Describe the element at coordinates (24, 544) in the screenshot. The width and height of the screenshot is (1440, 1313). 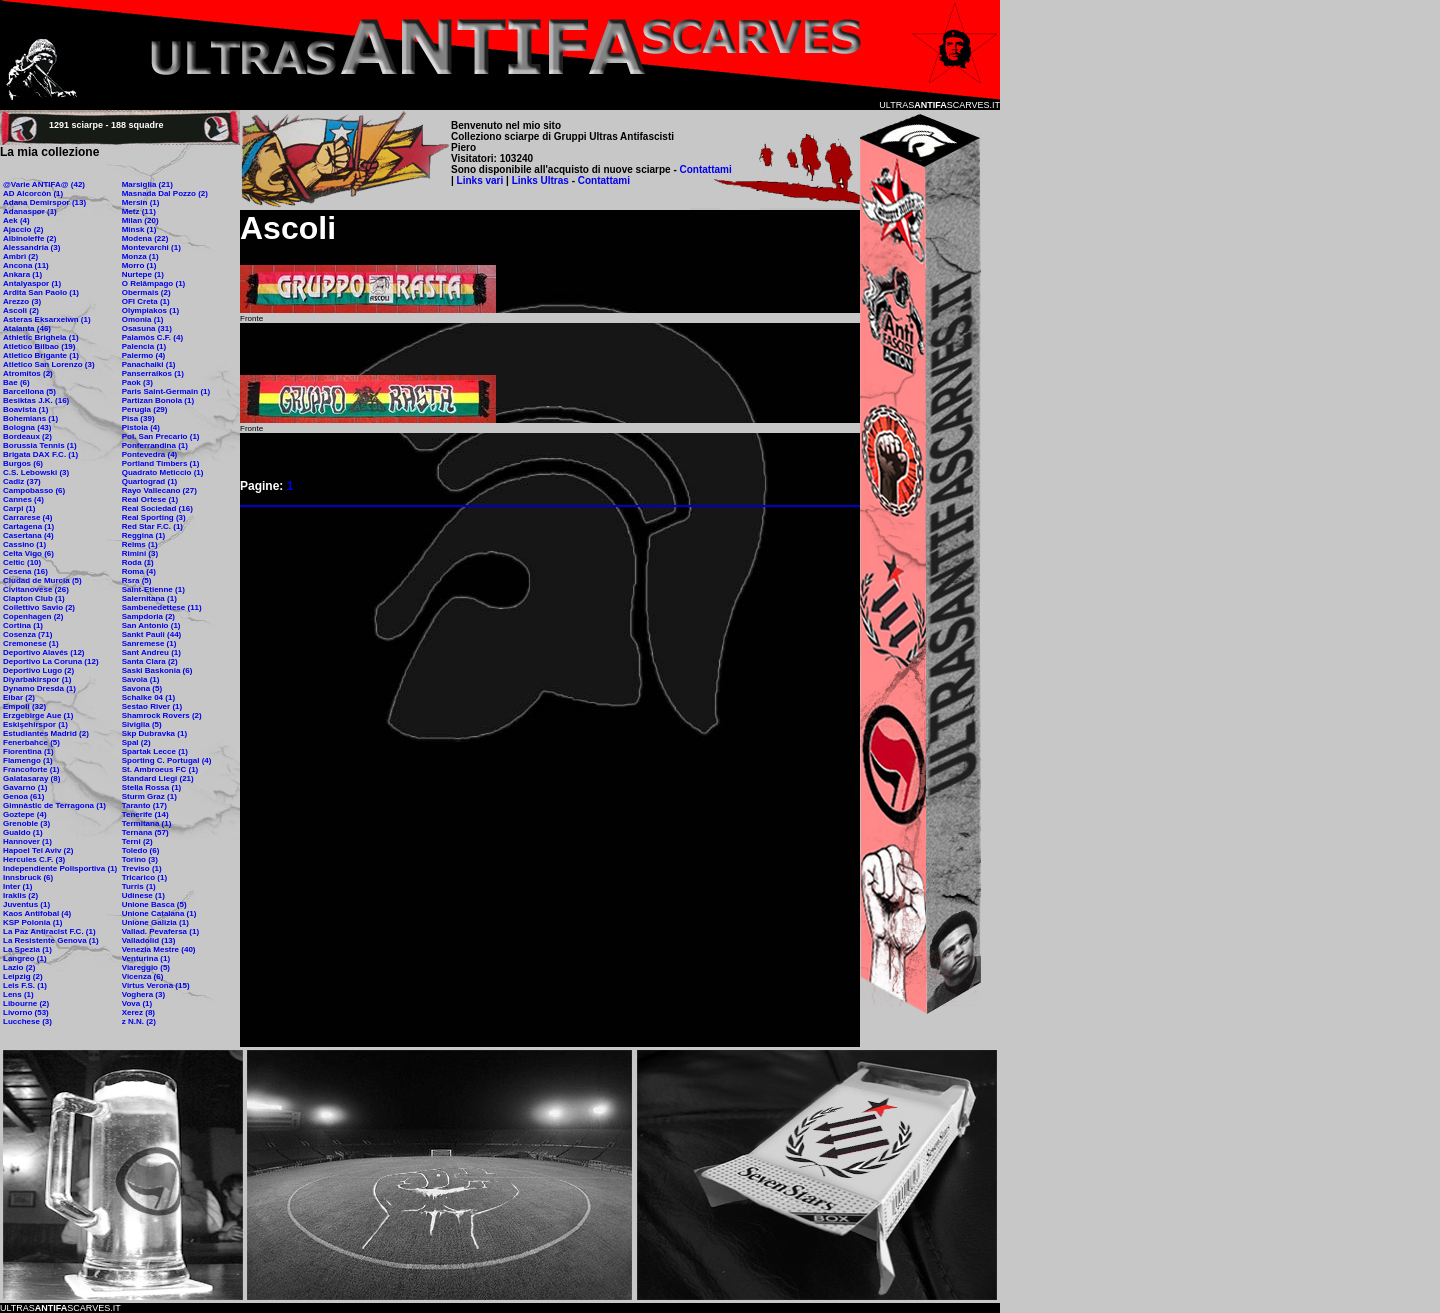
I see `Cassino (1)` at that location.